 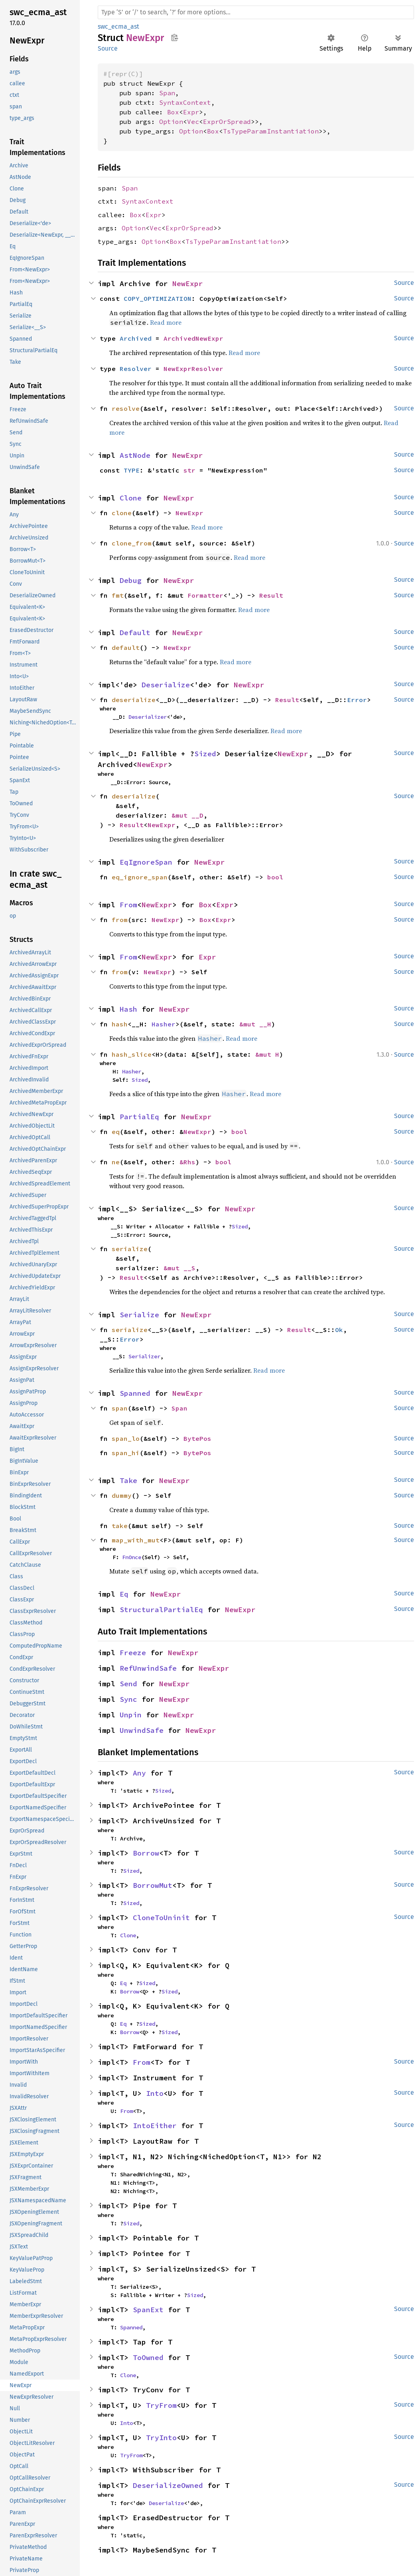 I want to click on serialize, so click(x=130, y=1249).